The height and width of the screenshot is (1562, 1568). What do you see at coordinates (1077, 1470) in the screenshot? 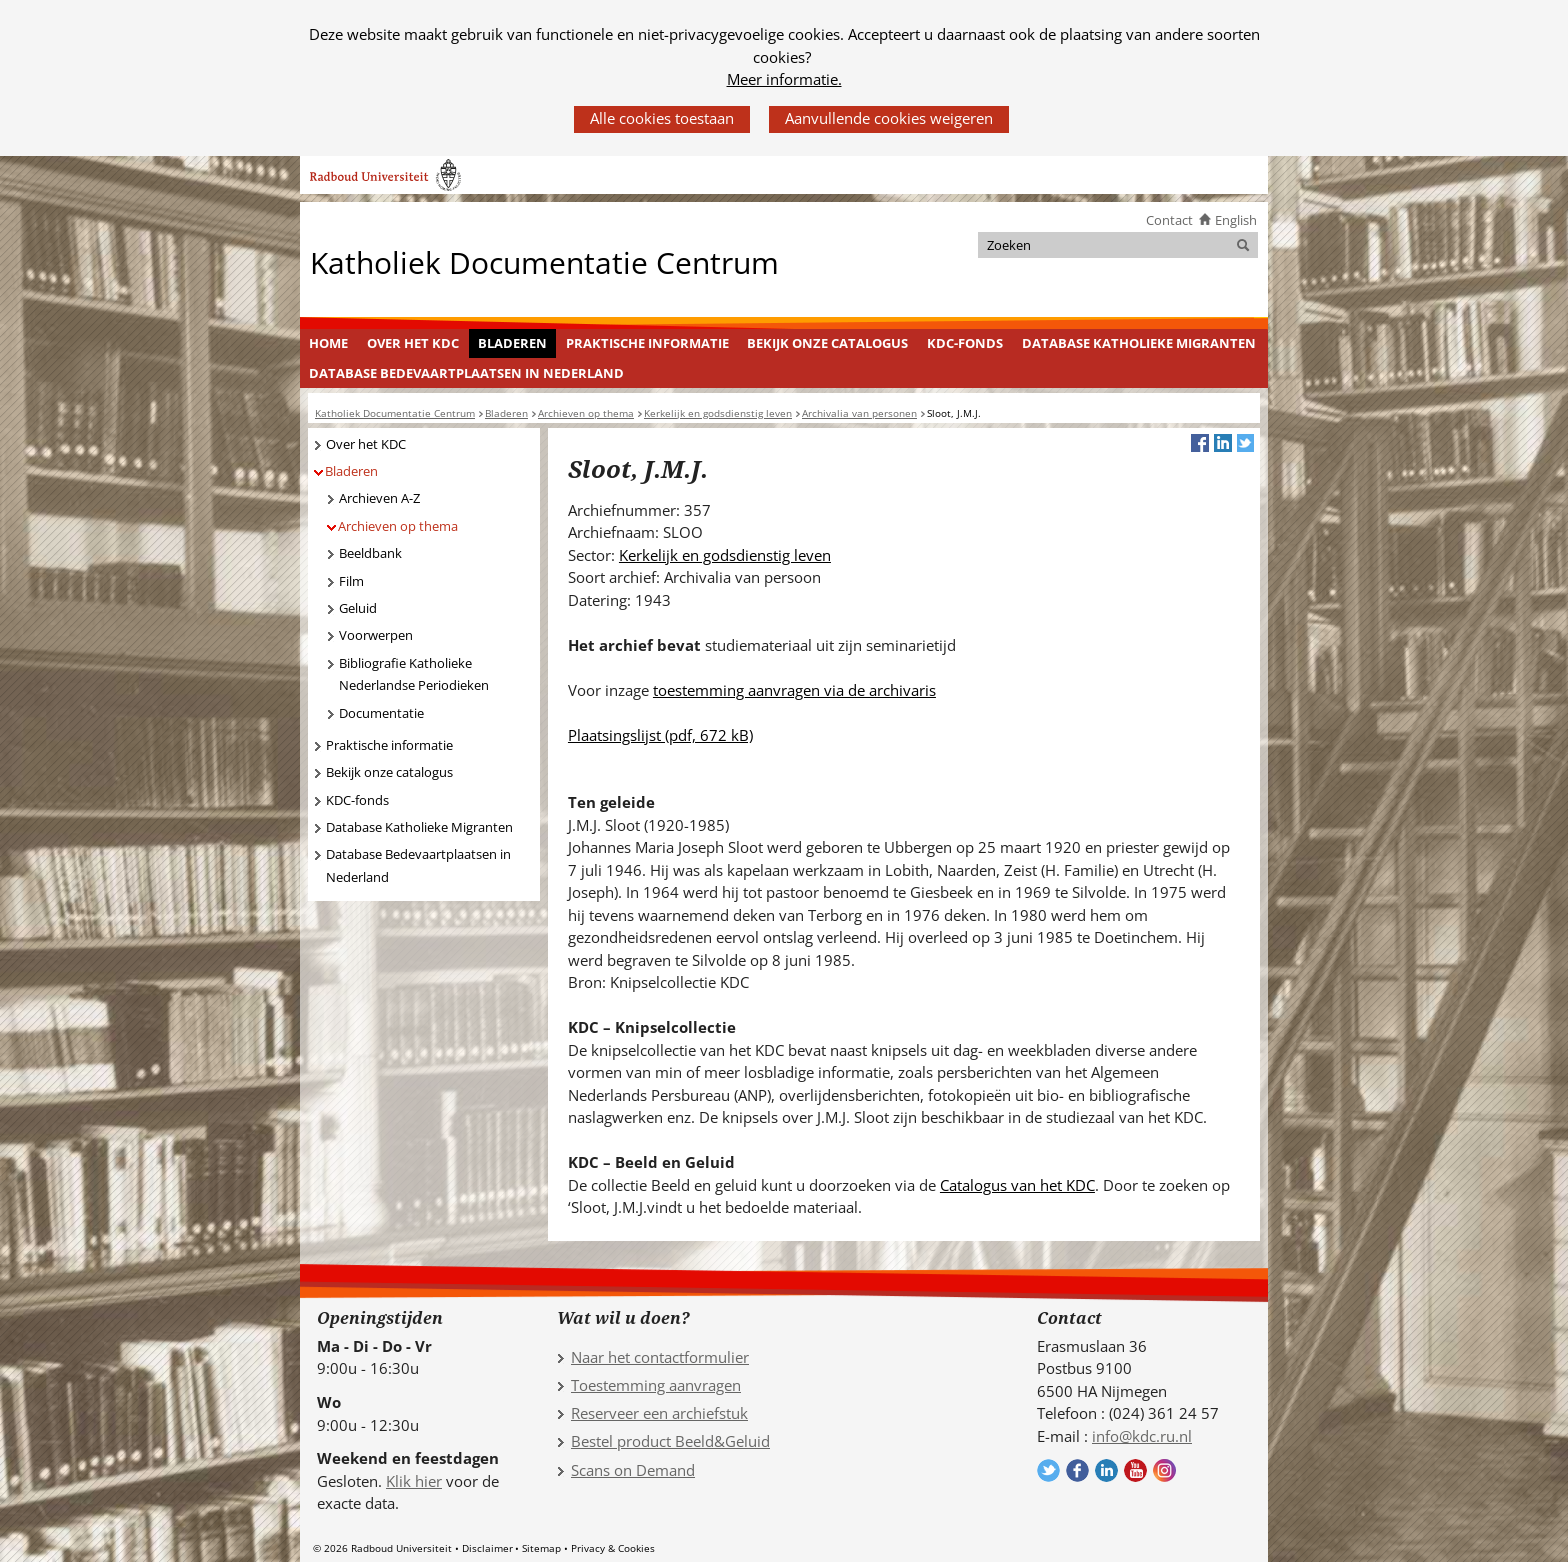
I see `Volg ons op Facebook` at bounding box center [1077, 1470].